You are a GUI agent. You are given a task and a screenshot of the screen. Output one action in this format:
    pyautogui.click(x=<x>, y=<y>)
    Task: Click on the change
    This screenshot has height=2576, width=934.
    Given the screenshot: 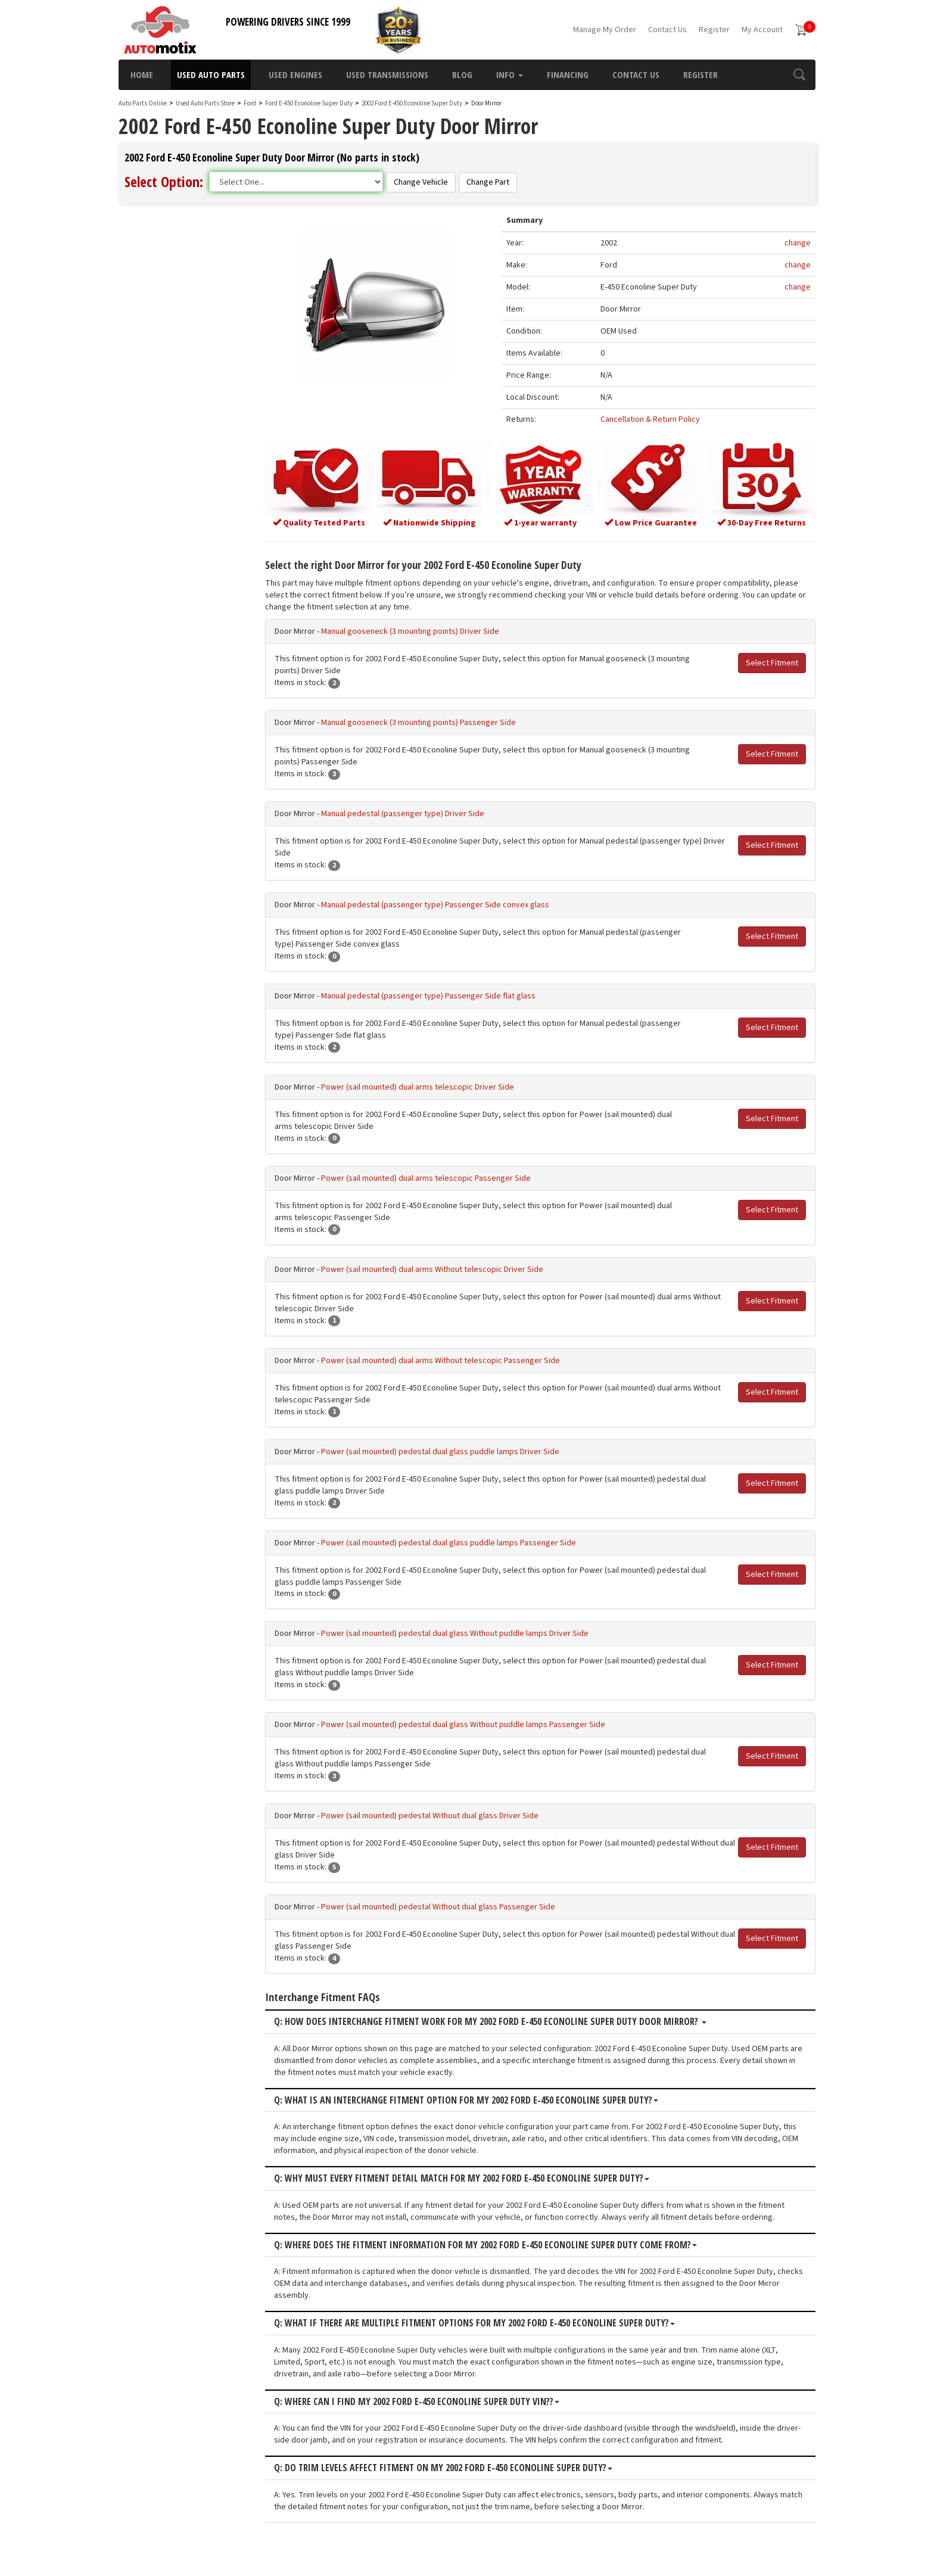 What is the action you would take?
    pyautogui.click(x=797, y=243)
    